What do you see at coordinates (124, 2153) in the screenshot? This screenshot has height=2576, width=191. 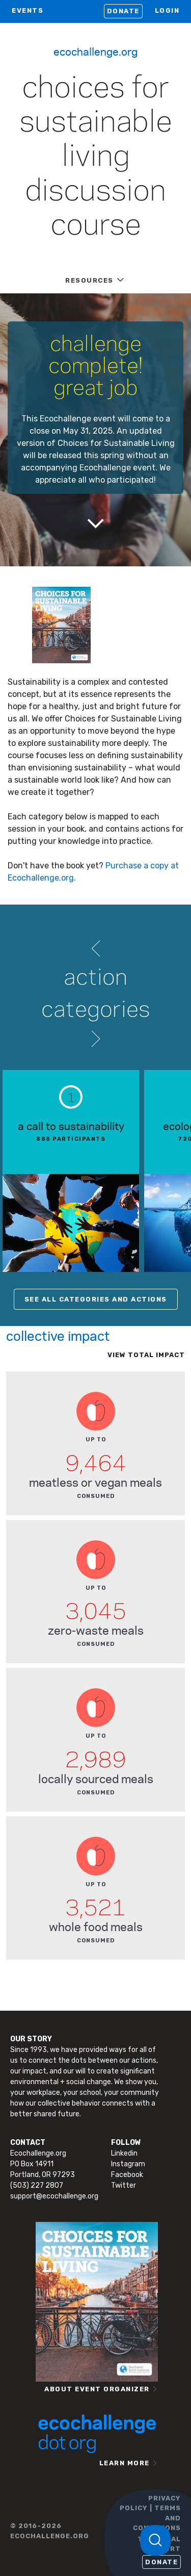 I see `Linkedin` at bounding box center [124, 2153].